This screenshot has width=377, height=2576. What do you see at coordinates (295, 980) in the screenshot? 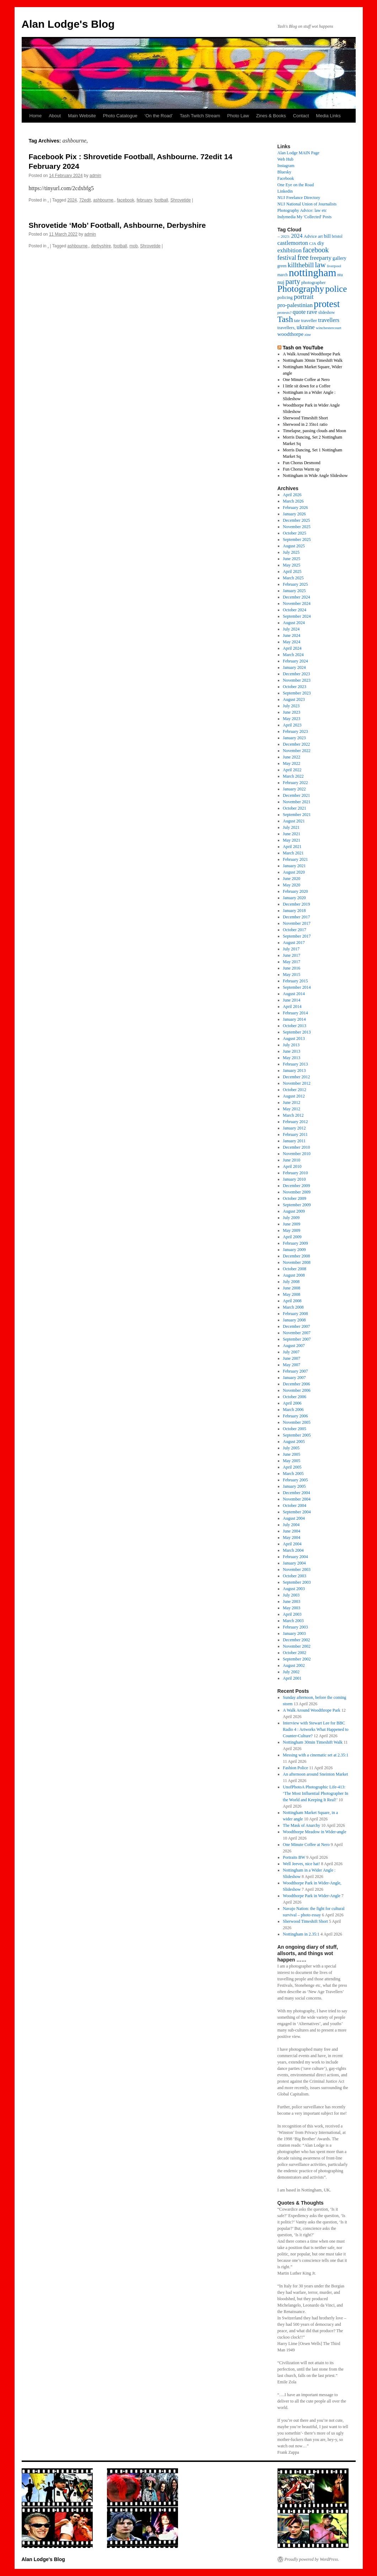
I see `February 2015` at bounding box center [295, 980].